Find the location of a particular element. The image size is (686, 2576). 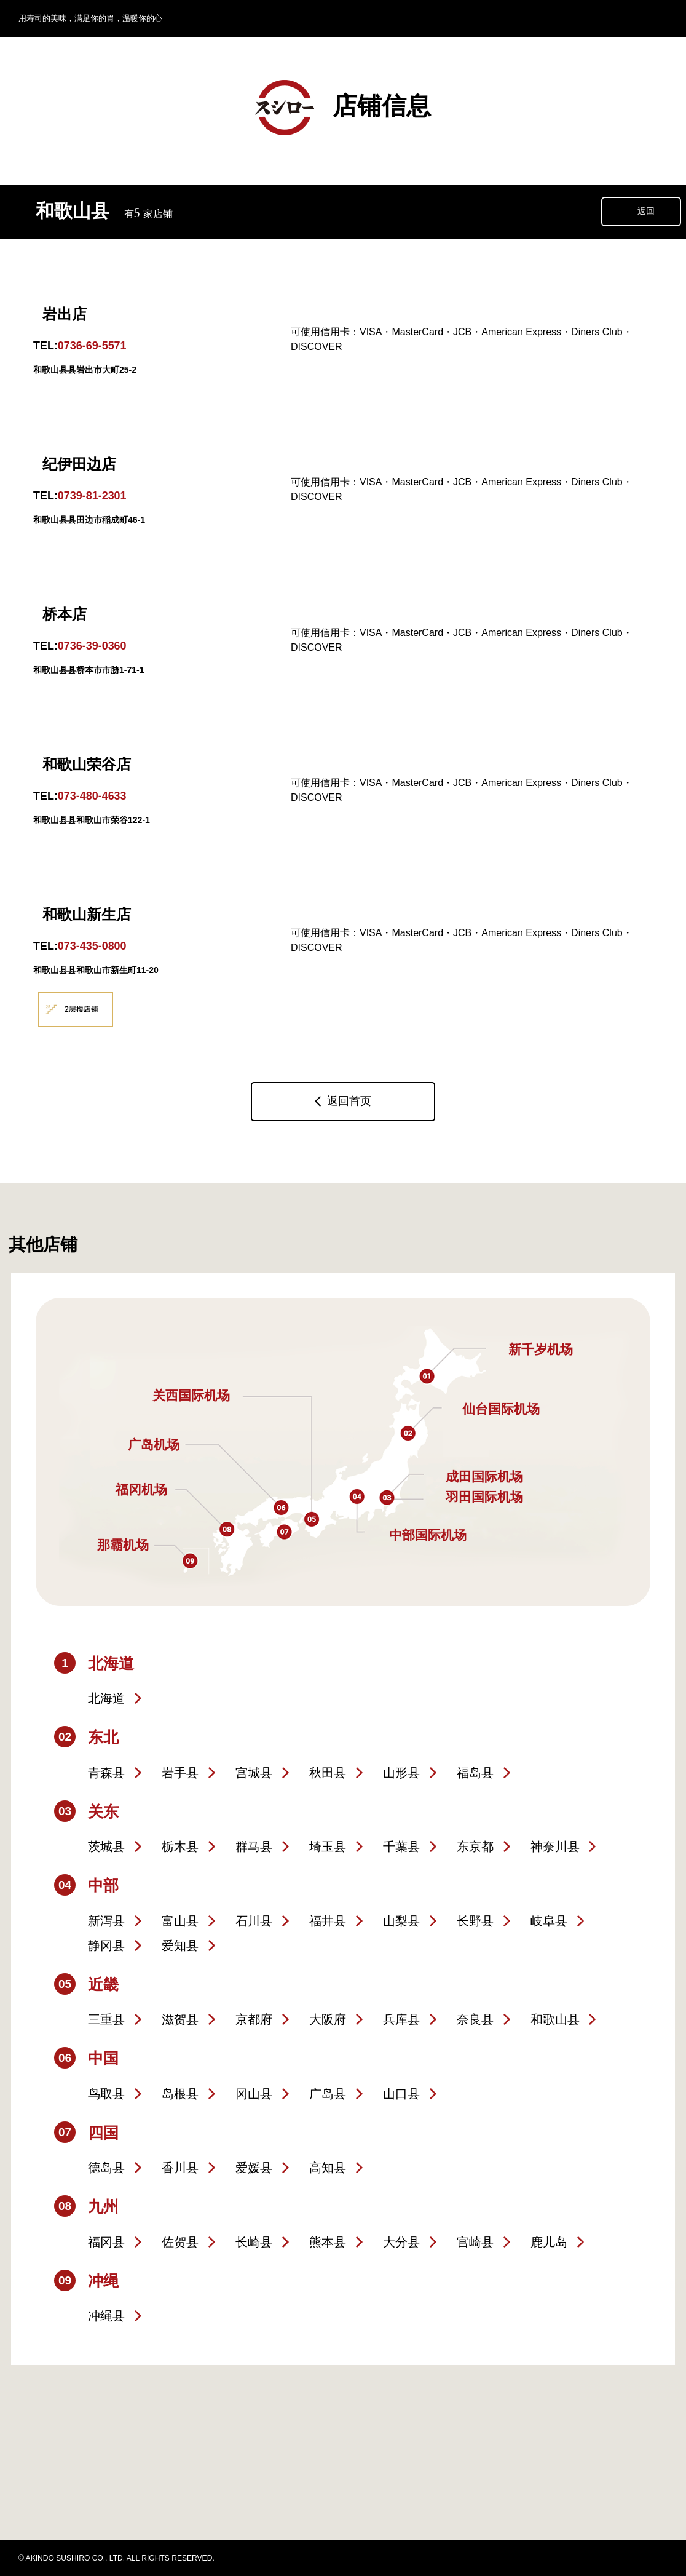

广岛县 is located at coordinates (327, 2094).